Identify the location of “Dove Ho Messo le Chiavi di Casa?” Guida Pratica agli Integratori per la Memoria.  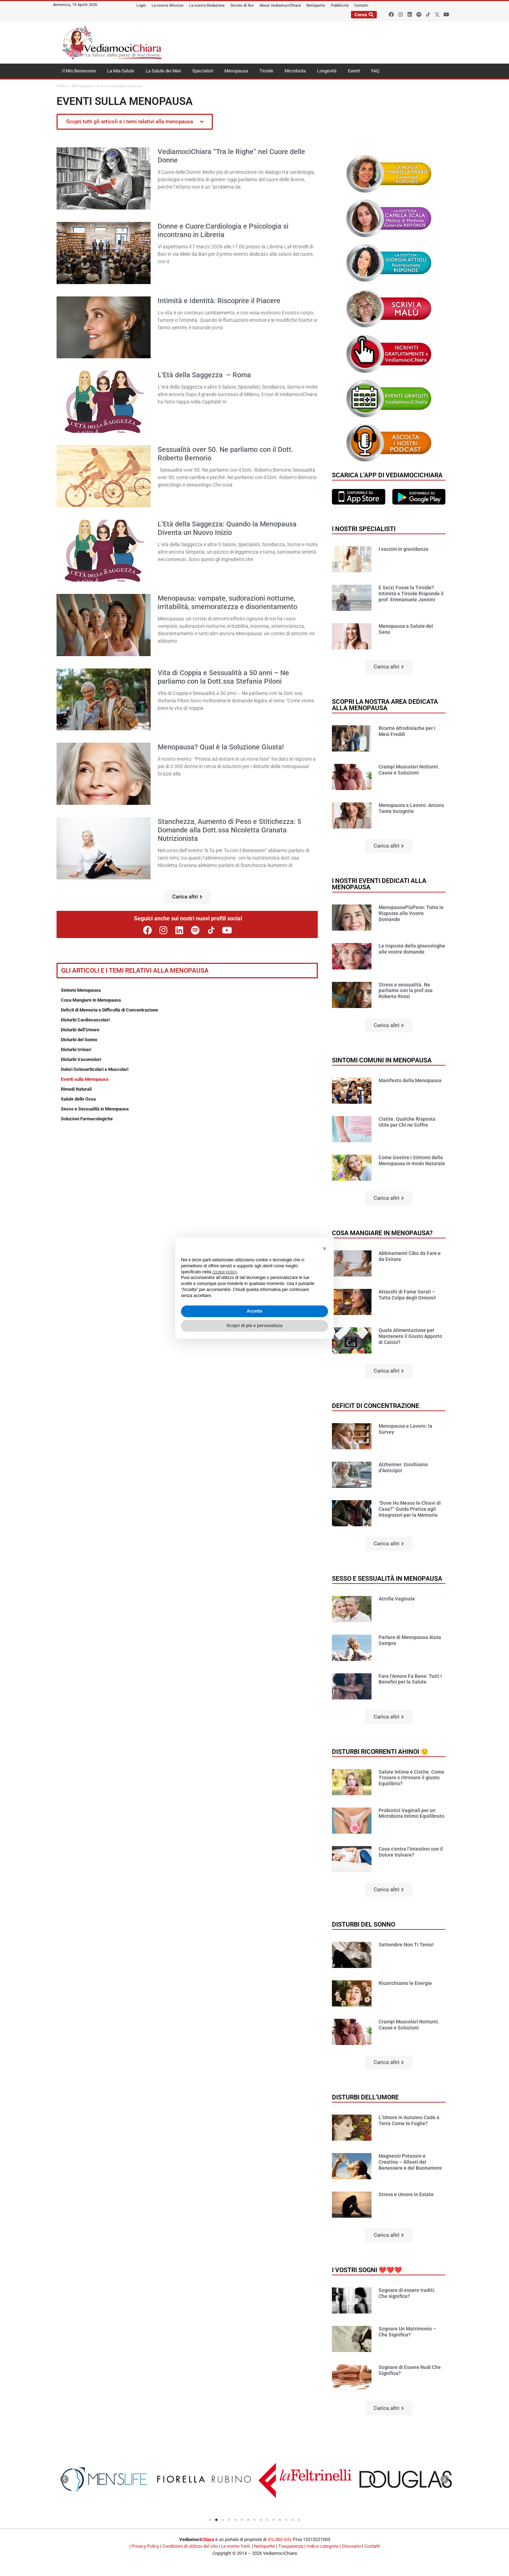
(410, 1509).